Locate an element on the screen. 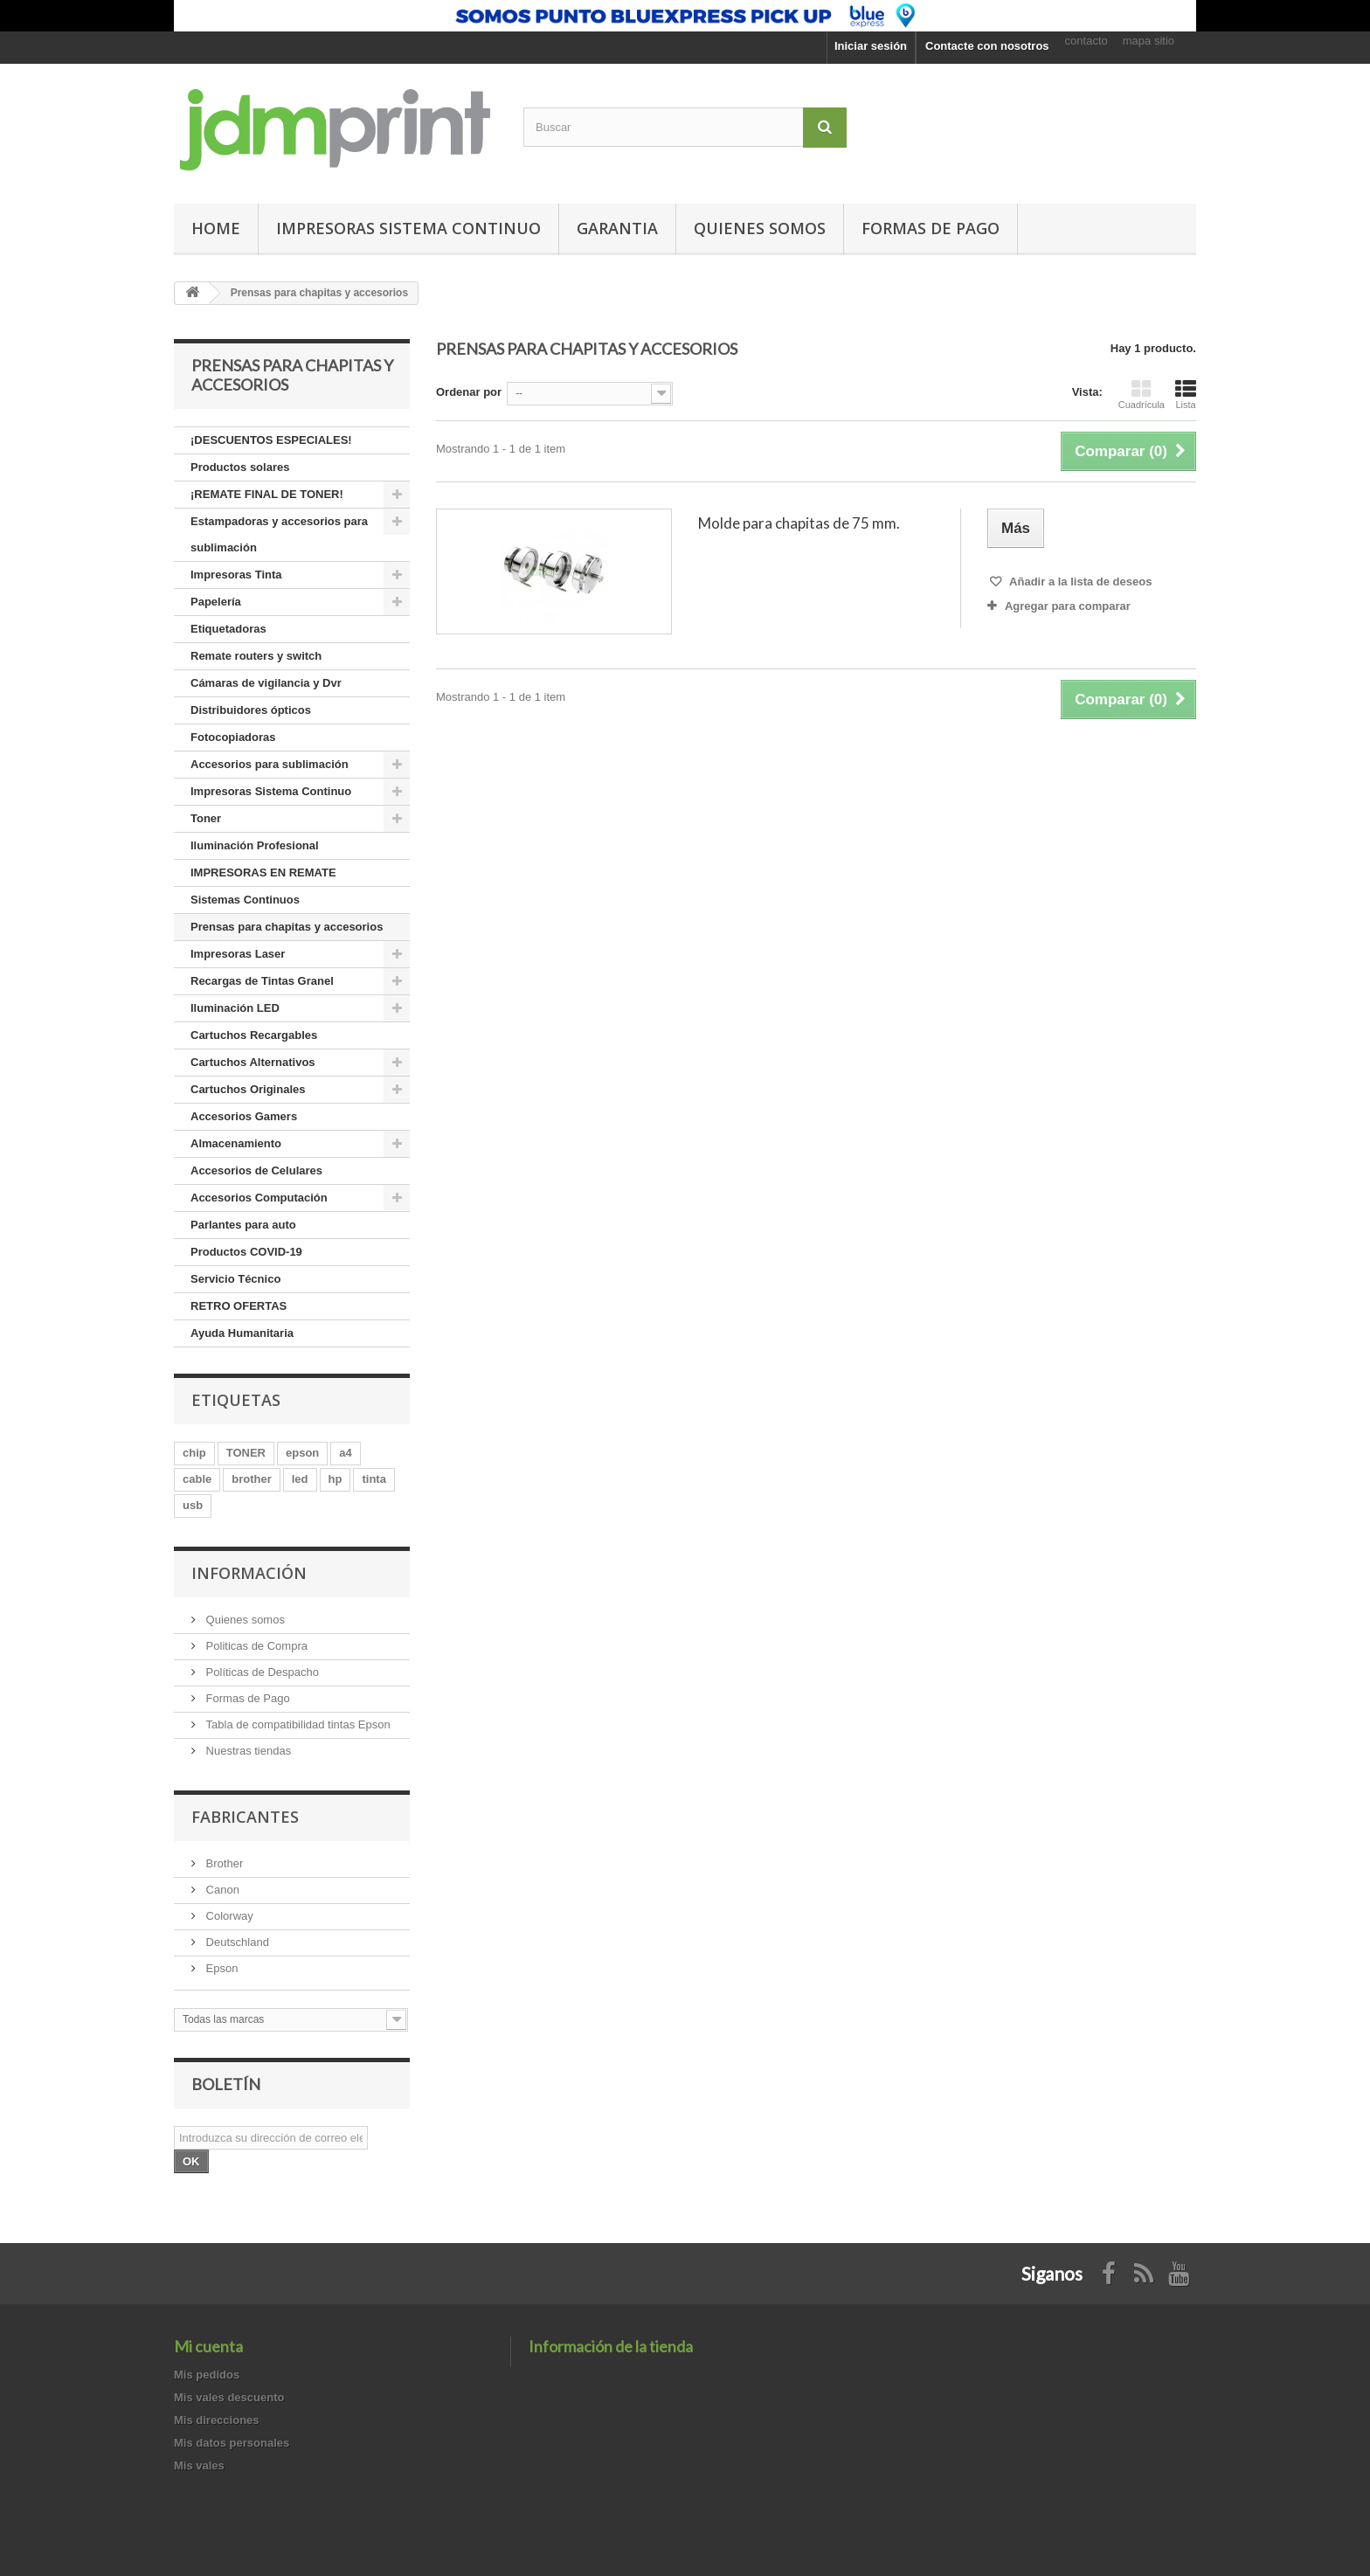  Cartuchos Alternativos is located at coordinates (252, 1062).